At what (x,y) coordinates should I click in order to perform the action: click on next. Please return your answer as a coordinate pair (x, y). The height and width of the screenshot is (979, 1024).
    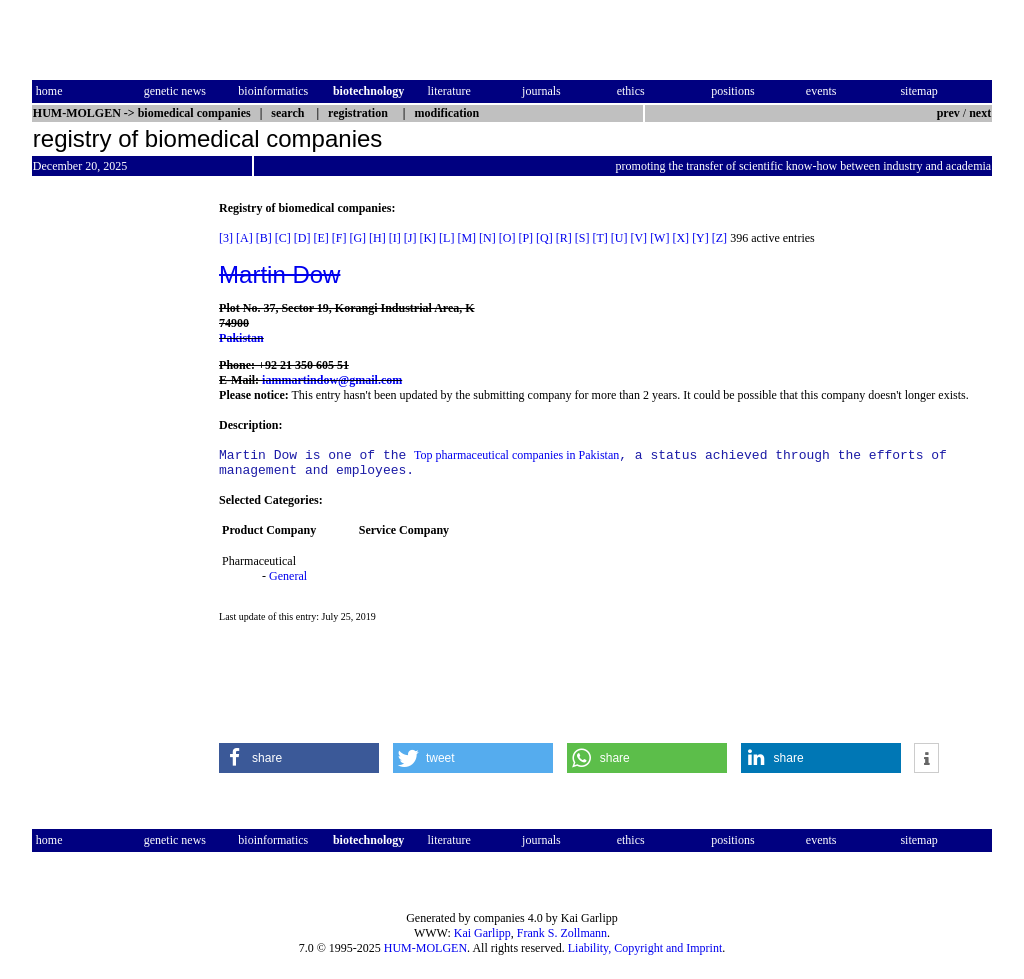
    Looking at the image, I should click on (980, 113).